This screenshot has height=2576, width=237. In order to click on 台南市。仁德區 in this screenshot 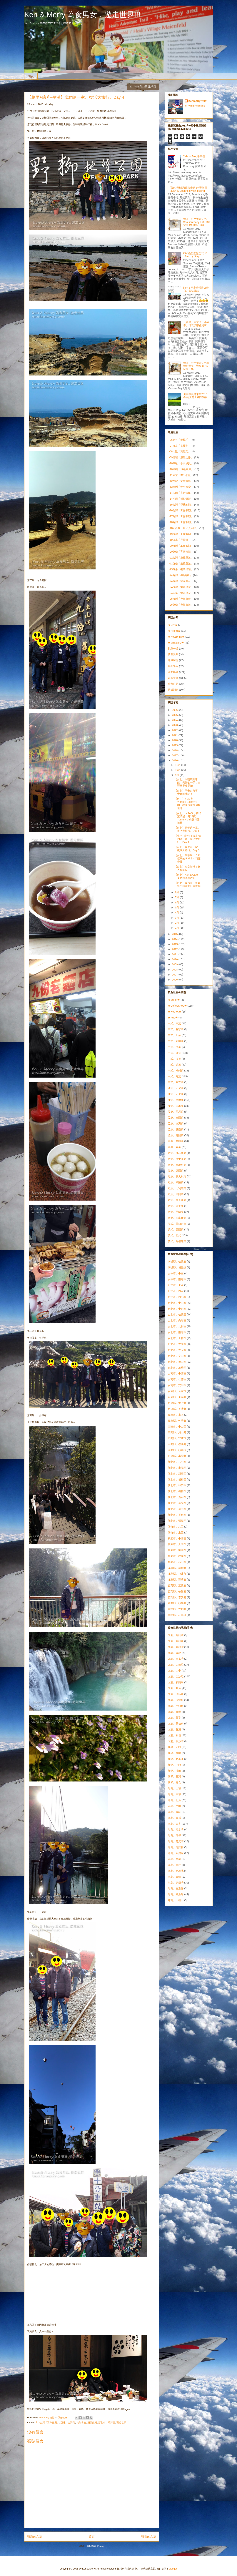, I will do `click(177, 1379)`.